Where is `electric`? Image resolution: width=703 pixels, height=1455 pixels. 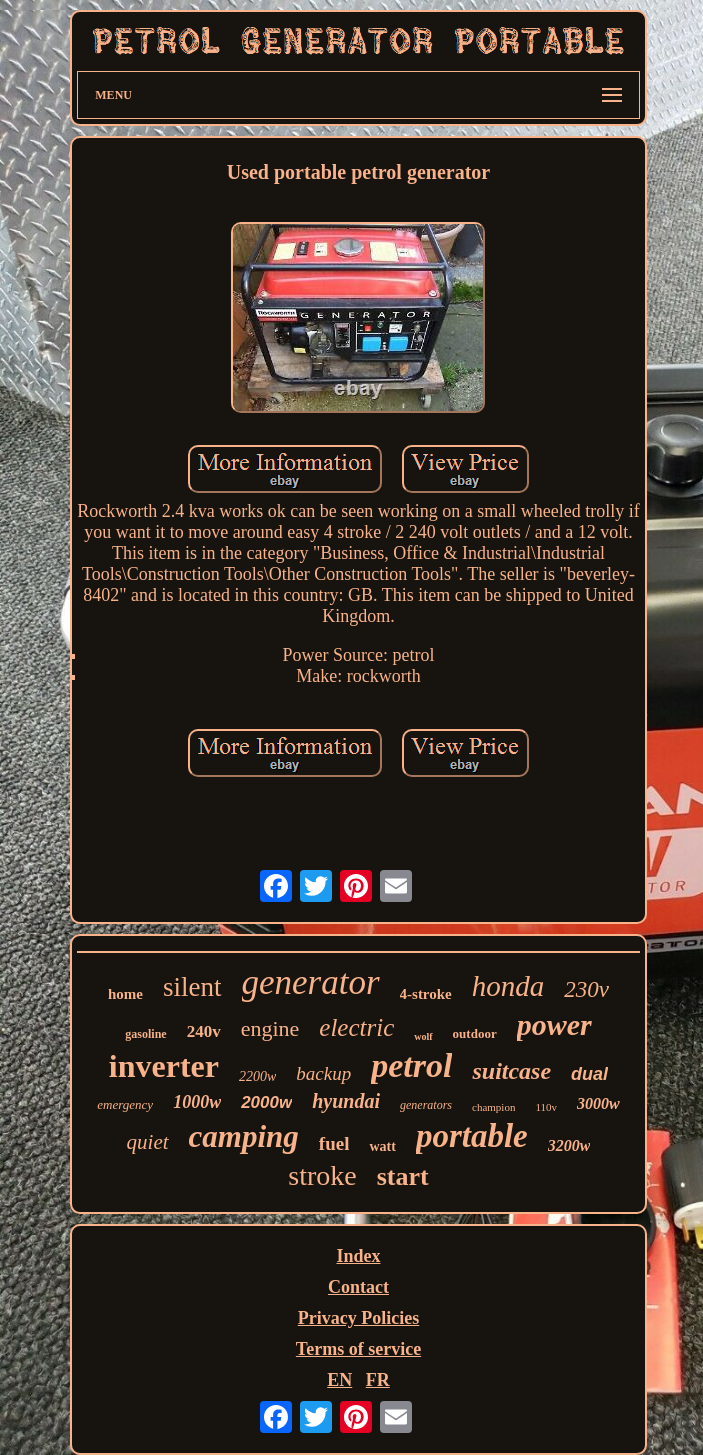 electric is located at coordinates (356, 1027).